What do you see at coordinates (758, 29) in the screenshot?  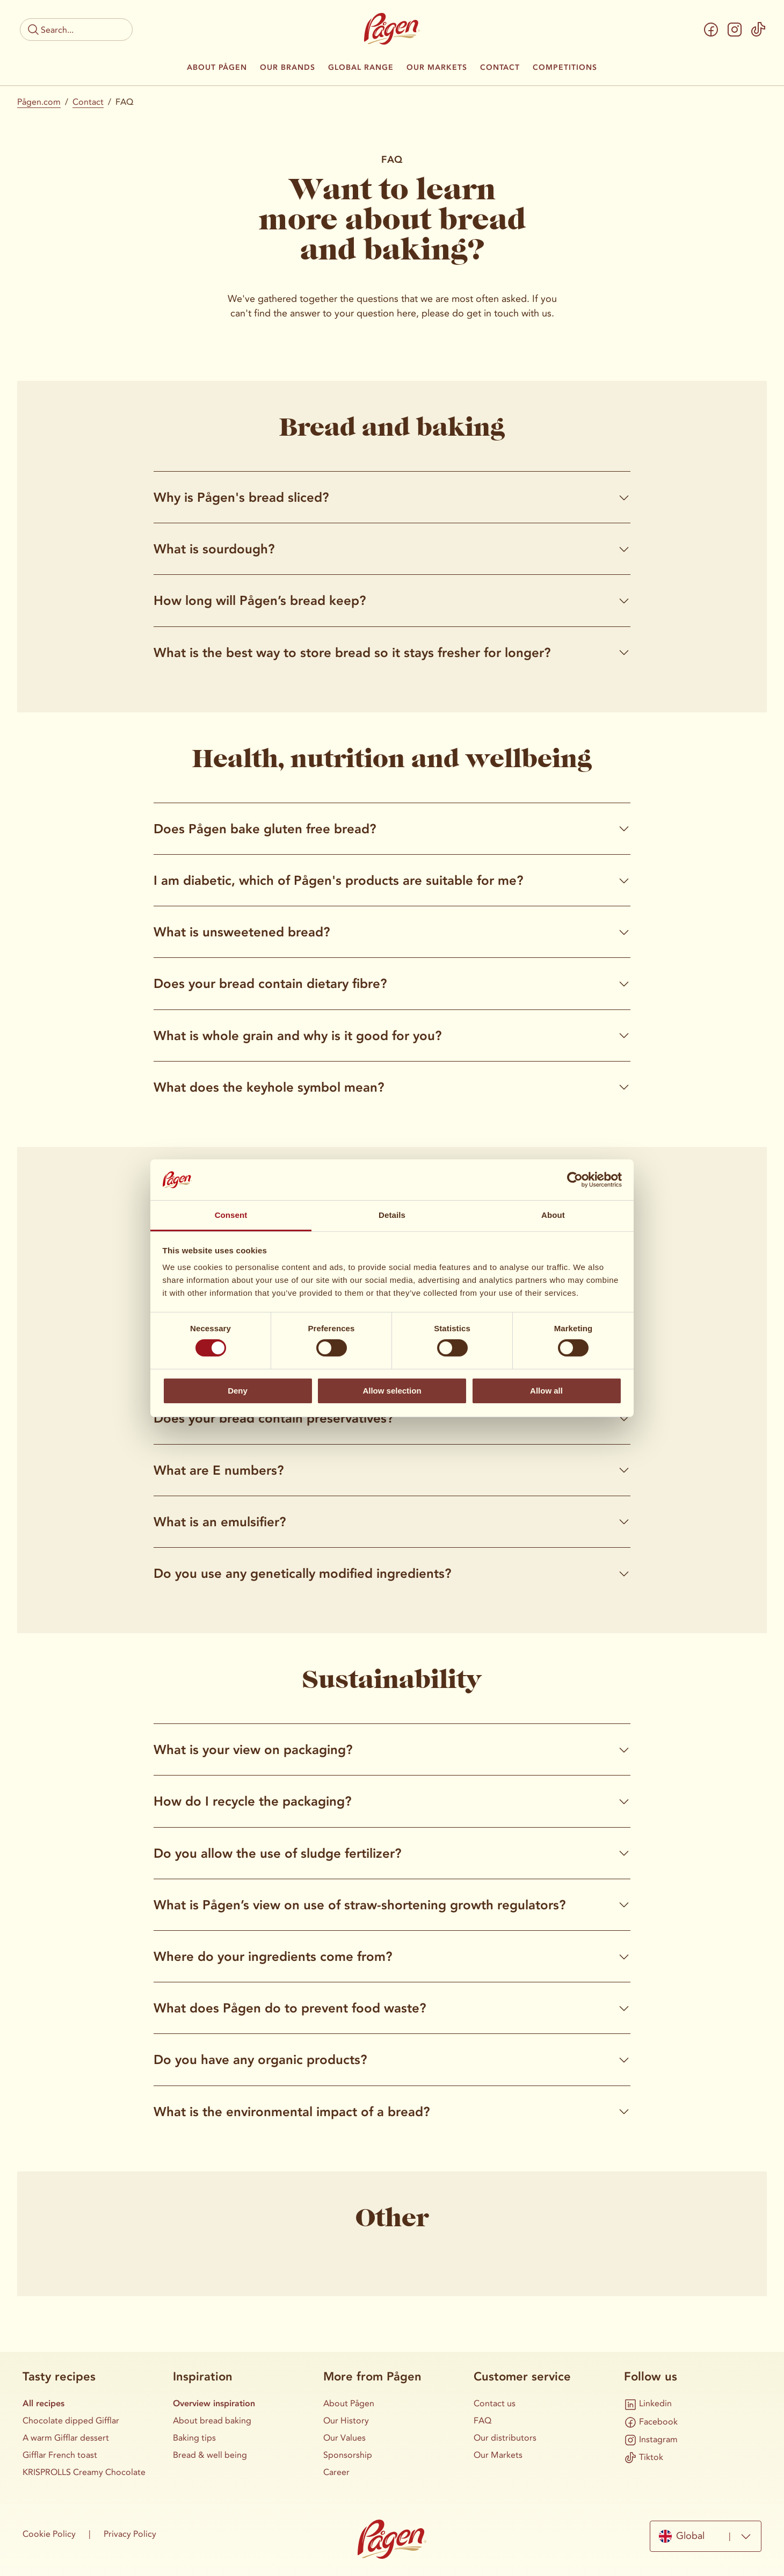 I see `[Tiktok]` at bounding box center [758, 29].